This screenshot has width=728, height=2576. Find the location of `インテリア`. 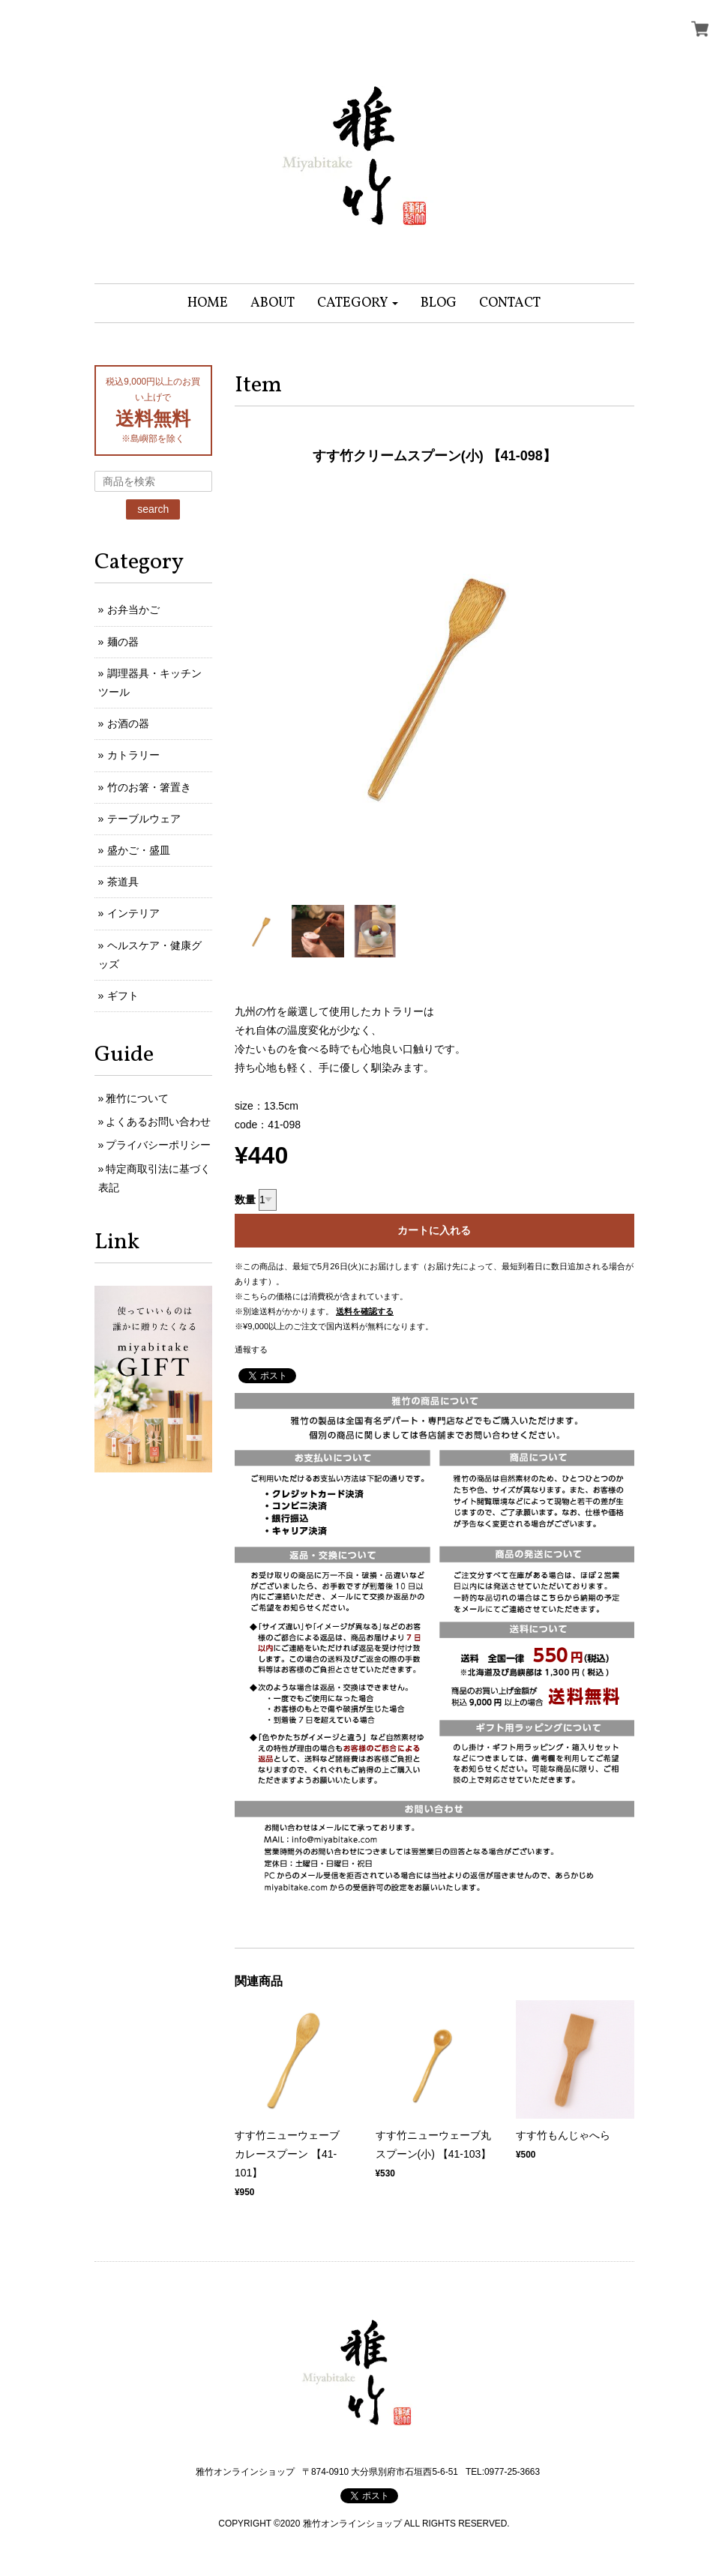

インテリア is located at coordinates (133, 913).